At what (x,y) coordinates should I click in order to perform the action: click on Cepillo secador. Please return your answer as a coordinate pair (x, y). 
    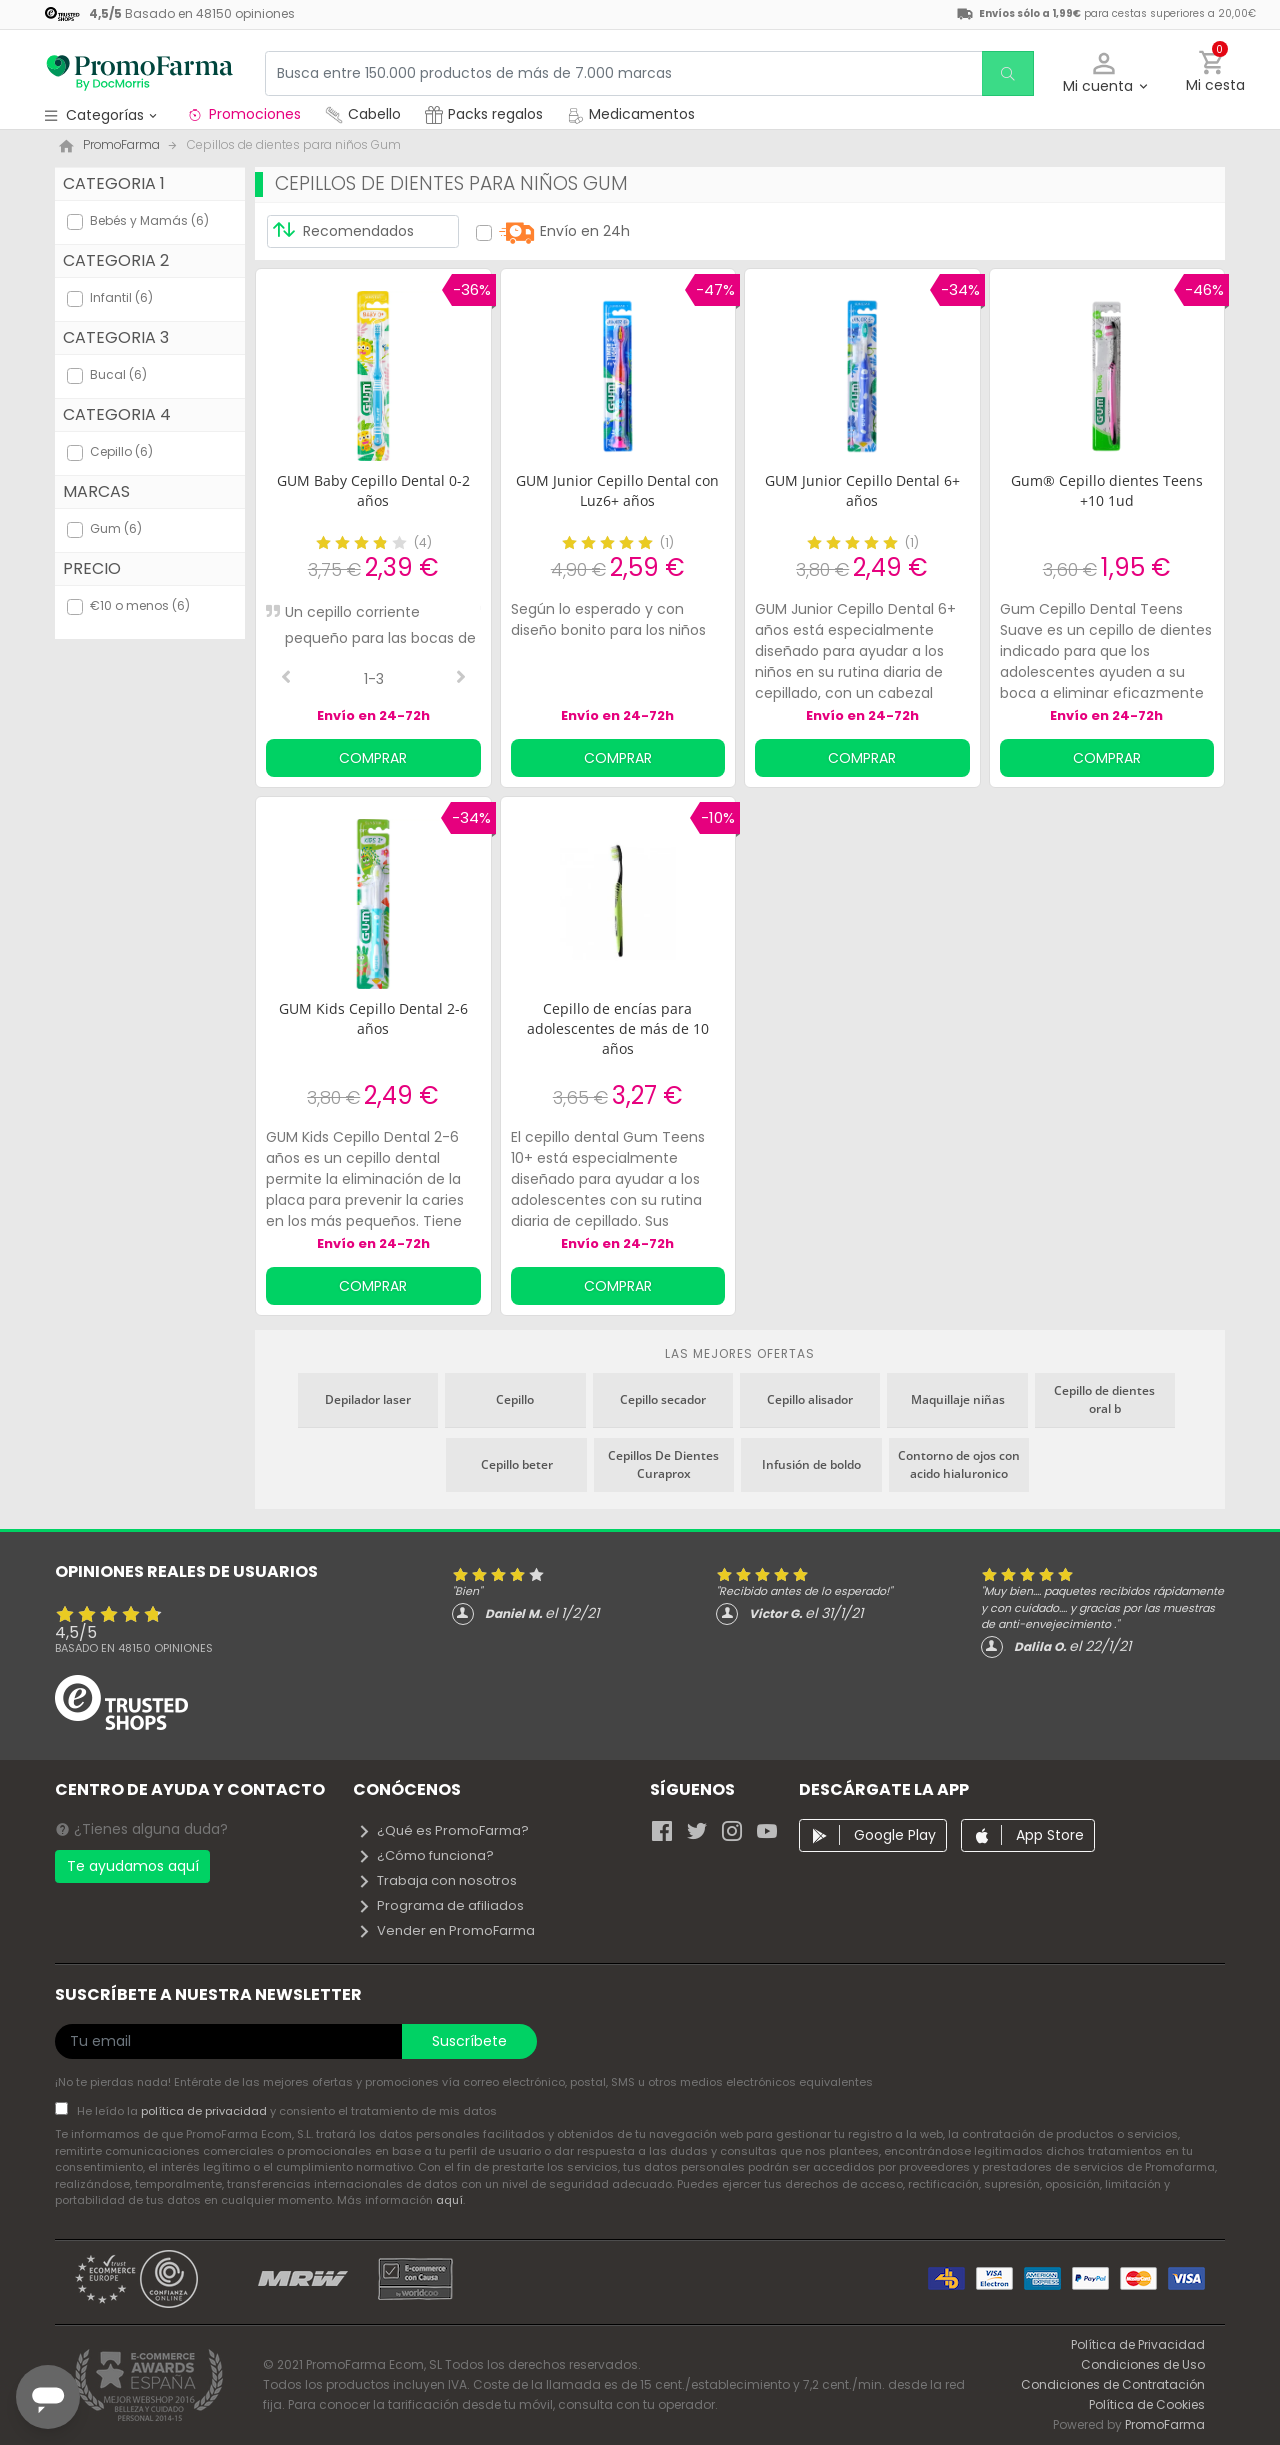
    Looking at the image, I should click on (663, 1399).